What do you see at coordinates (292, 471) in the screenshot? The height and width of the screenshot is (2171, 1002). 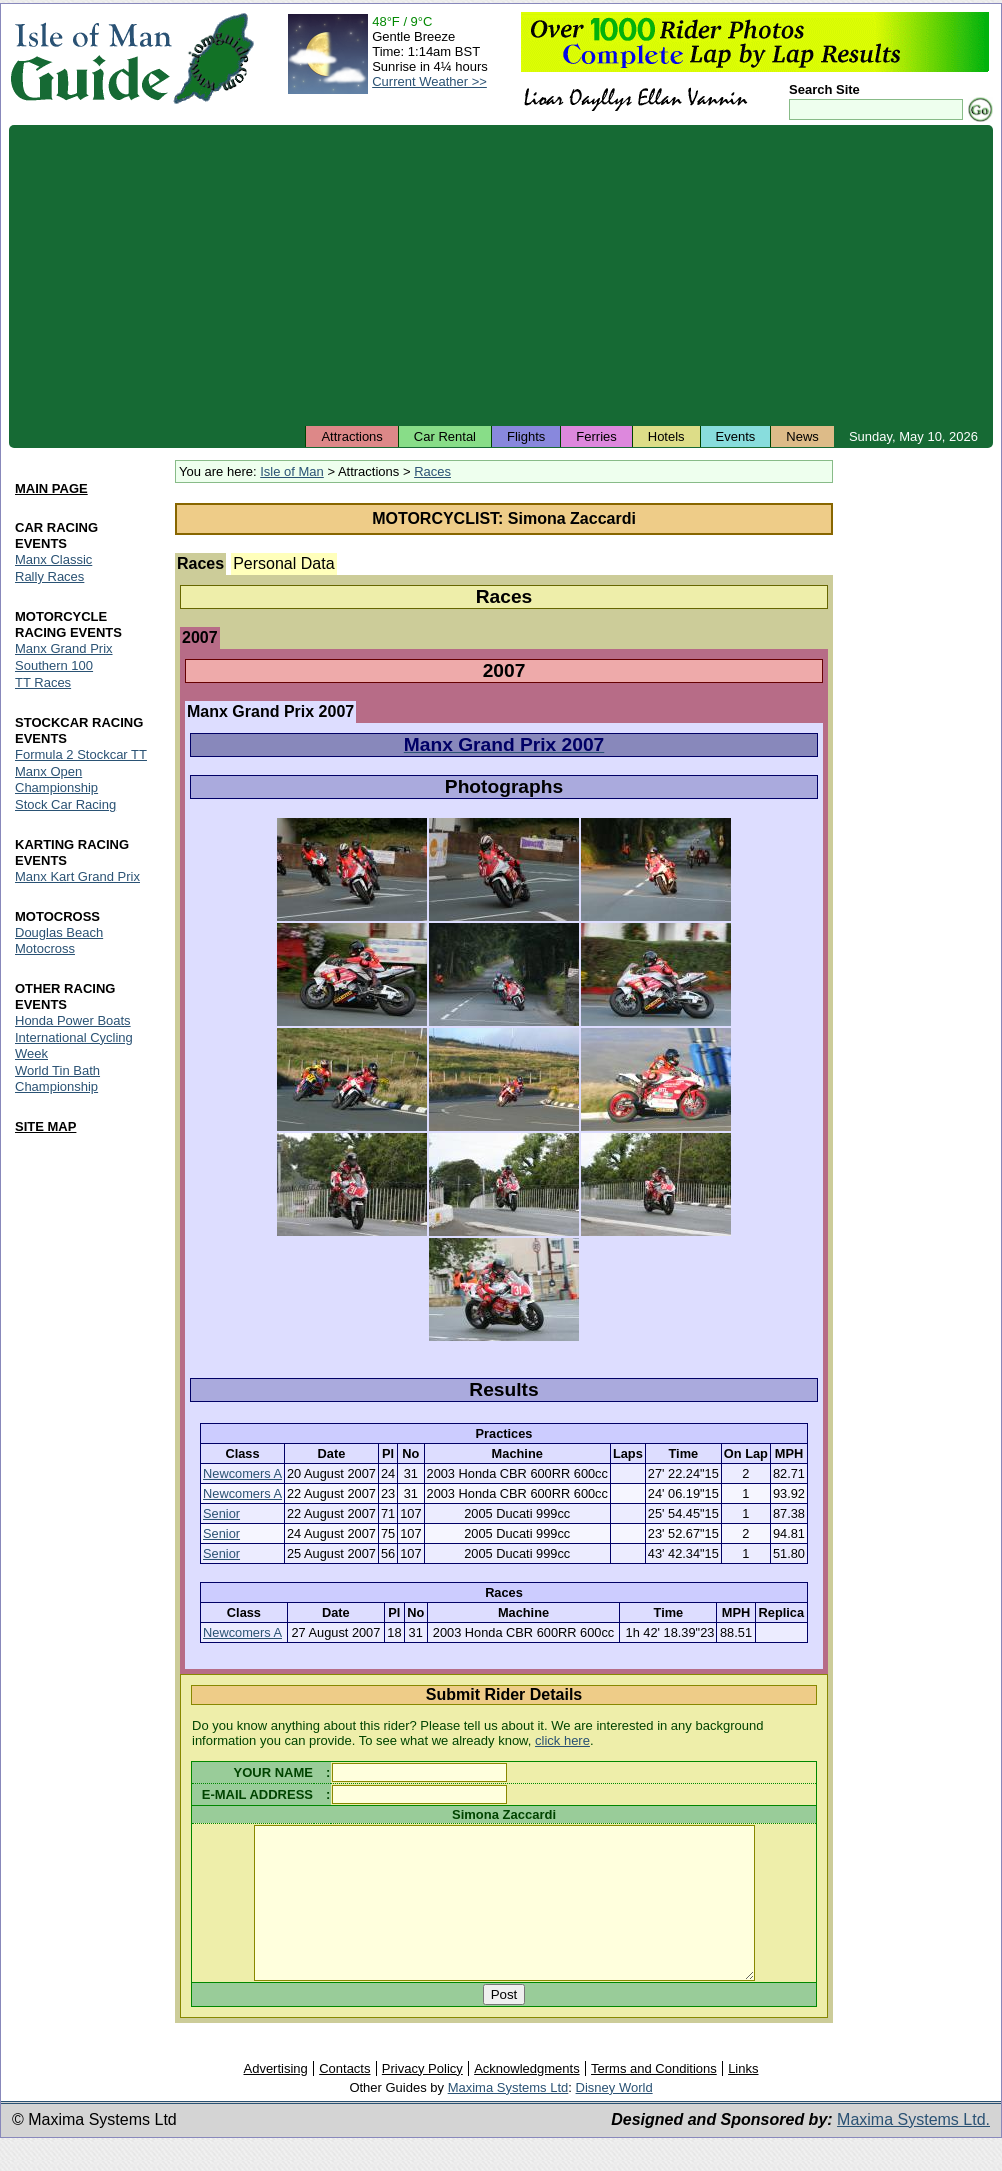 I see `Isle of Man` at bounding box center [292, 471].